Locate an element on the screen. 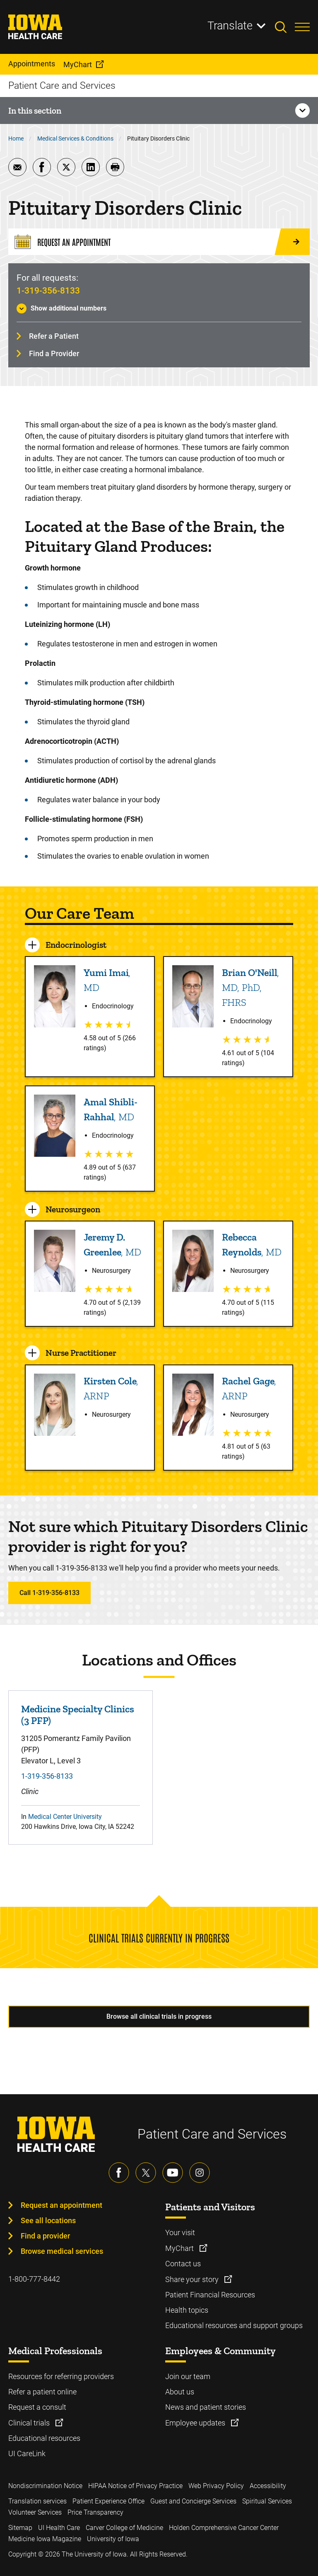 The height and width of the screenshot is (2576, 318). Employee updates [Learn more about Employee updates] is located at coordinates (196, 2422).